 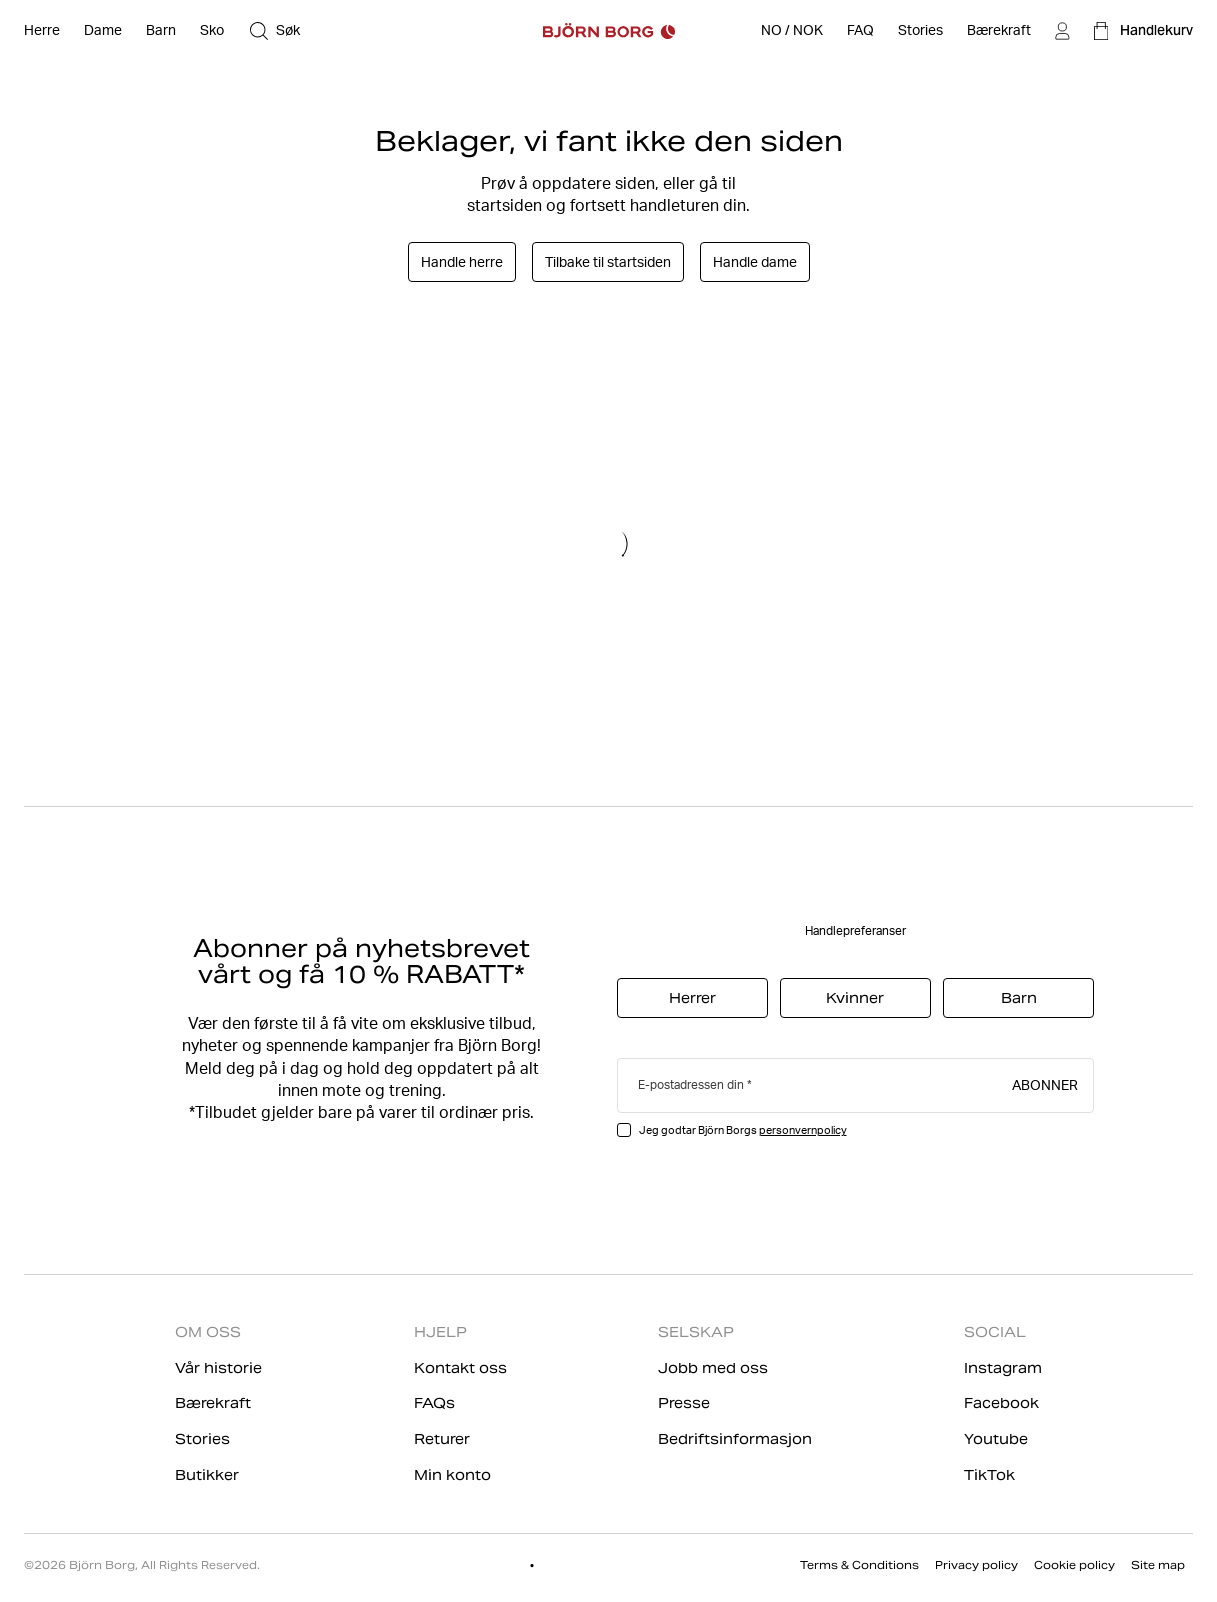 What do you see at coordinates (207, 1475) in the screenshot?
I see `Butikker` at bounding box center [207, 1475].